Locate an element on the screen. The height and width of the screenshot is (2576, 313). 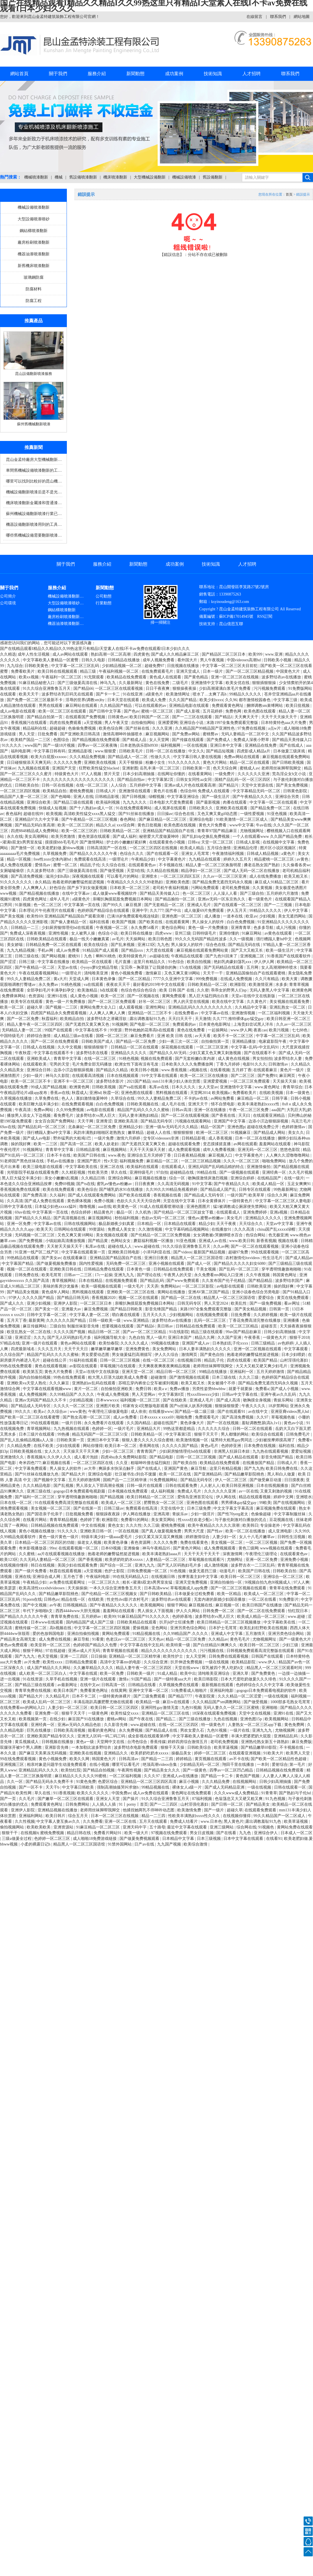
性v天堂 is located at coordinates (111, 1161).